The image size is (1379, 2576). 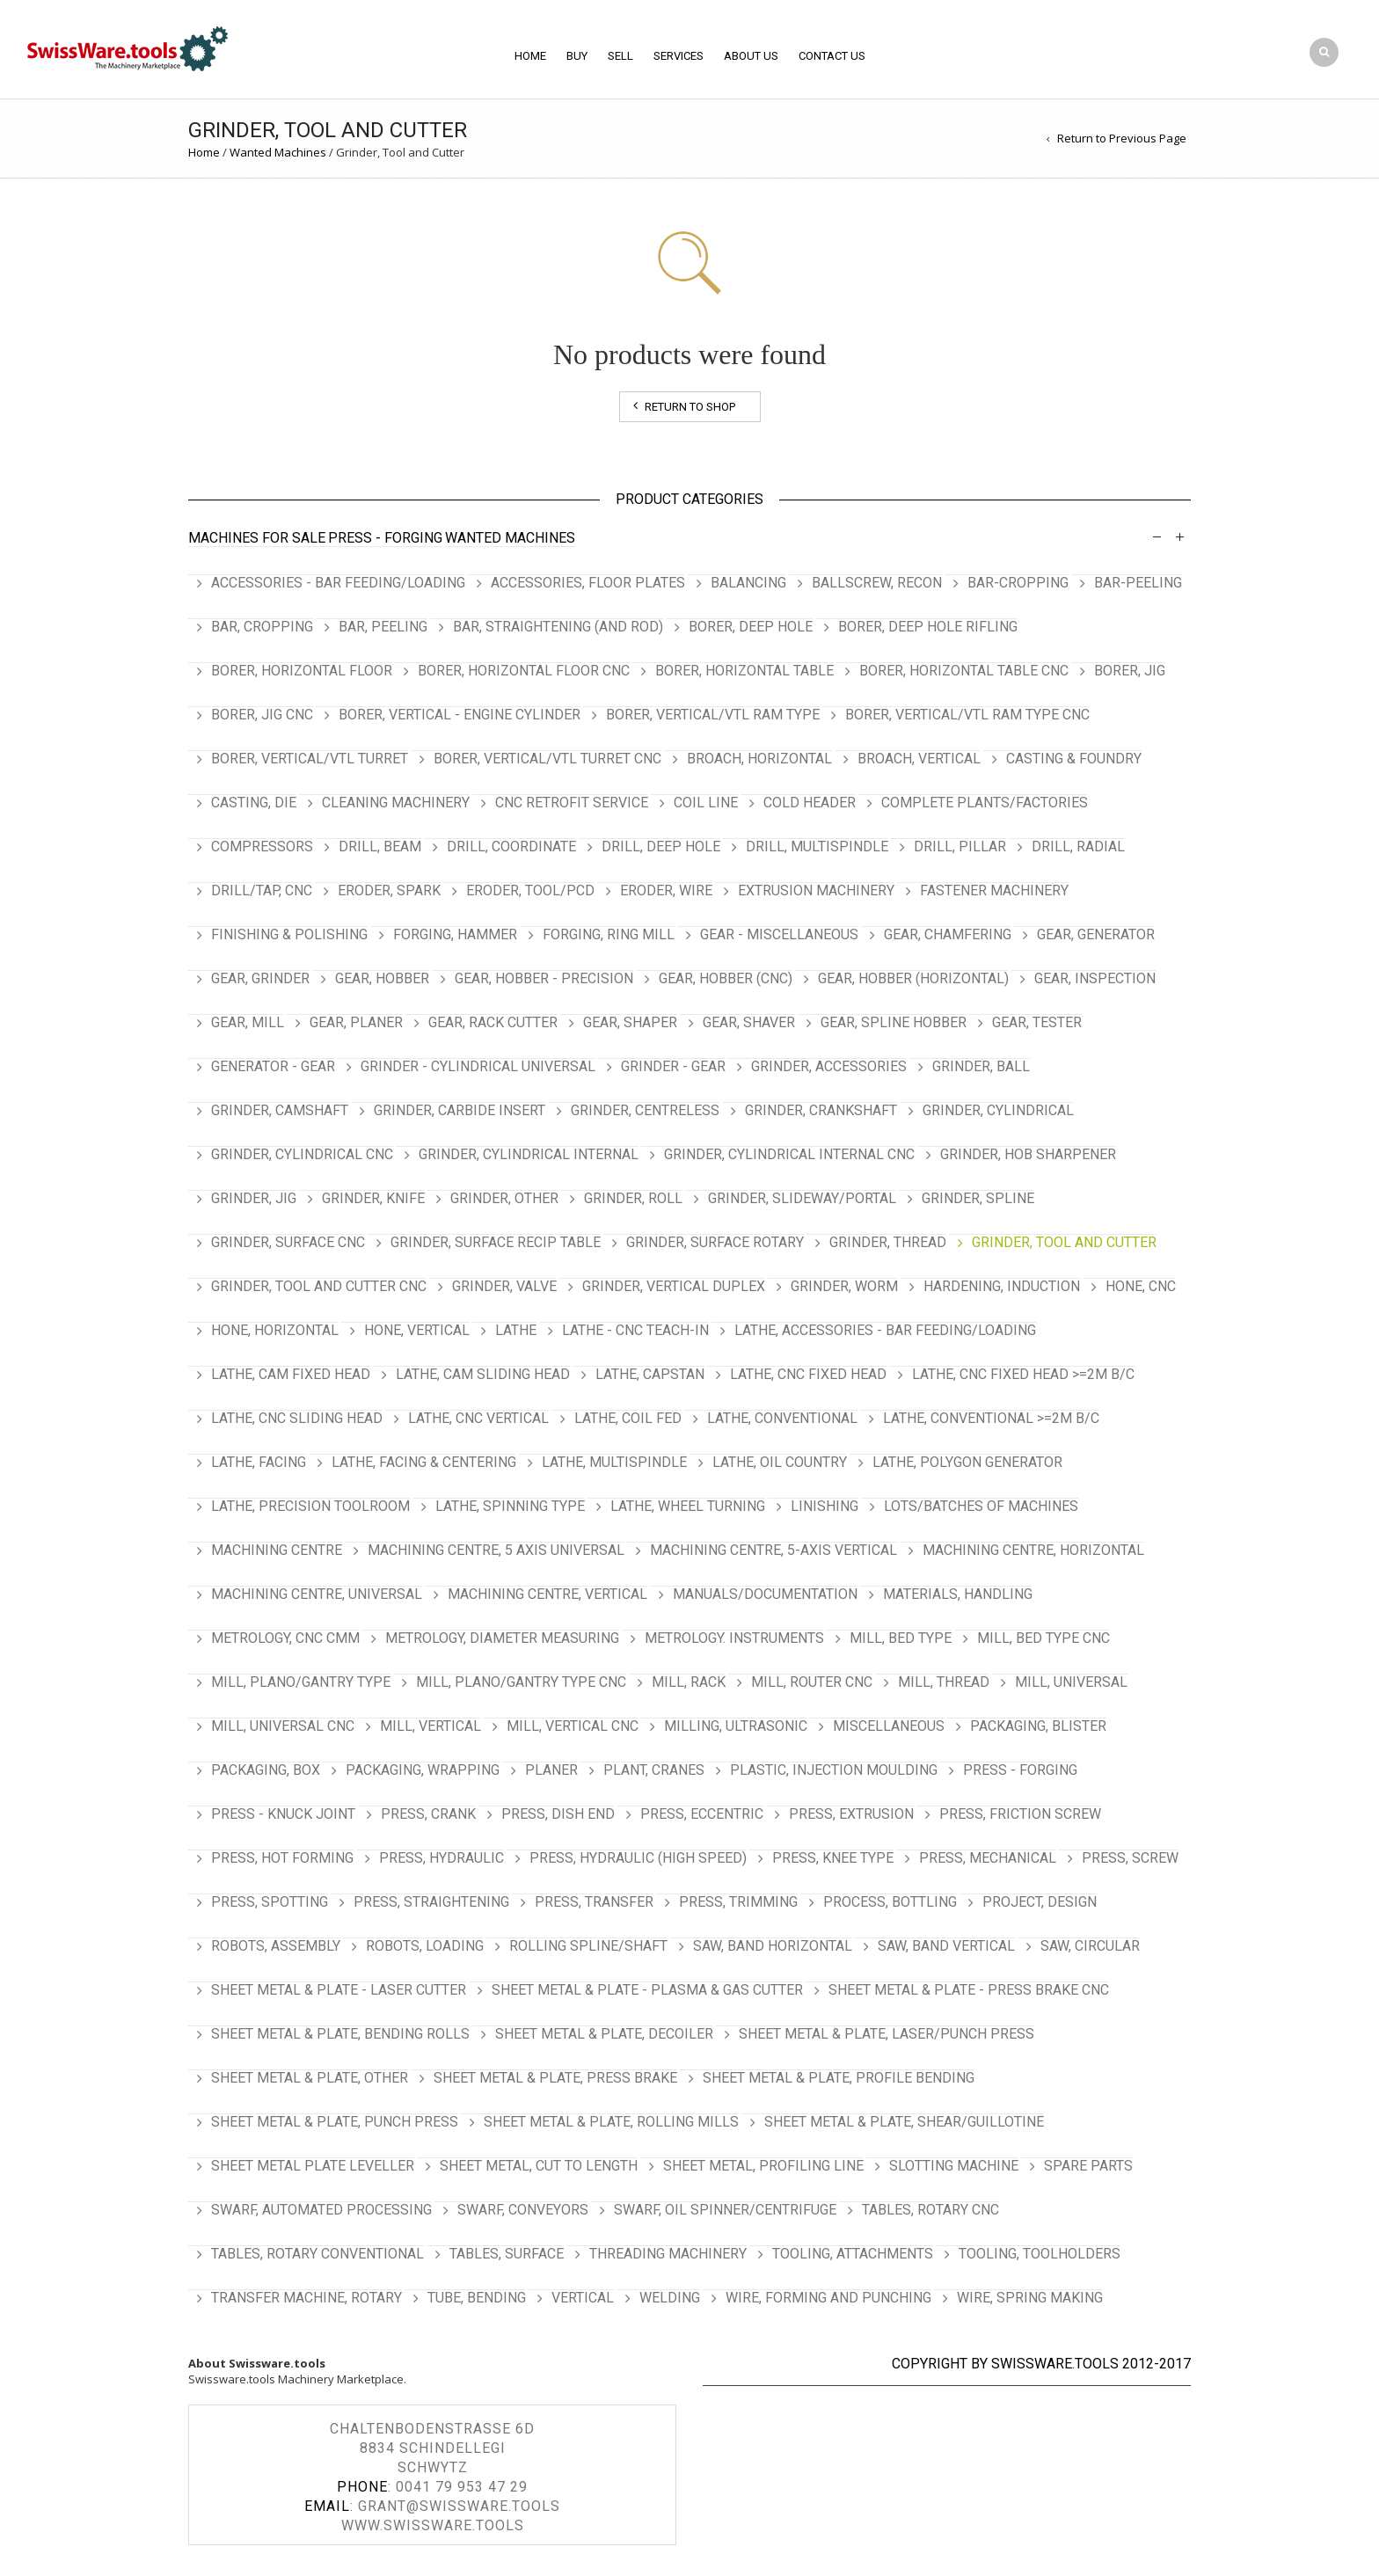 What do you see at coordinates (424, 1462) in the screenshot?
I see `Lathe, Facing & Centering` at bounding box center [424, 1462].